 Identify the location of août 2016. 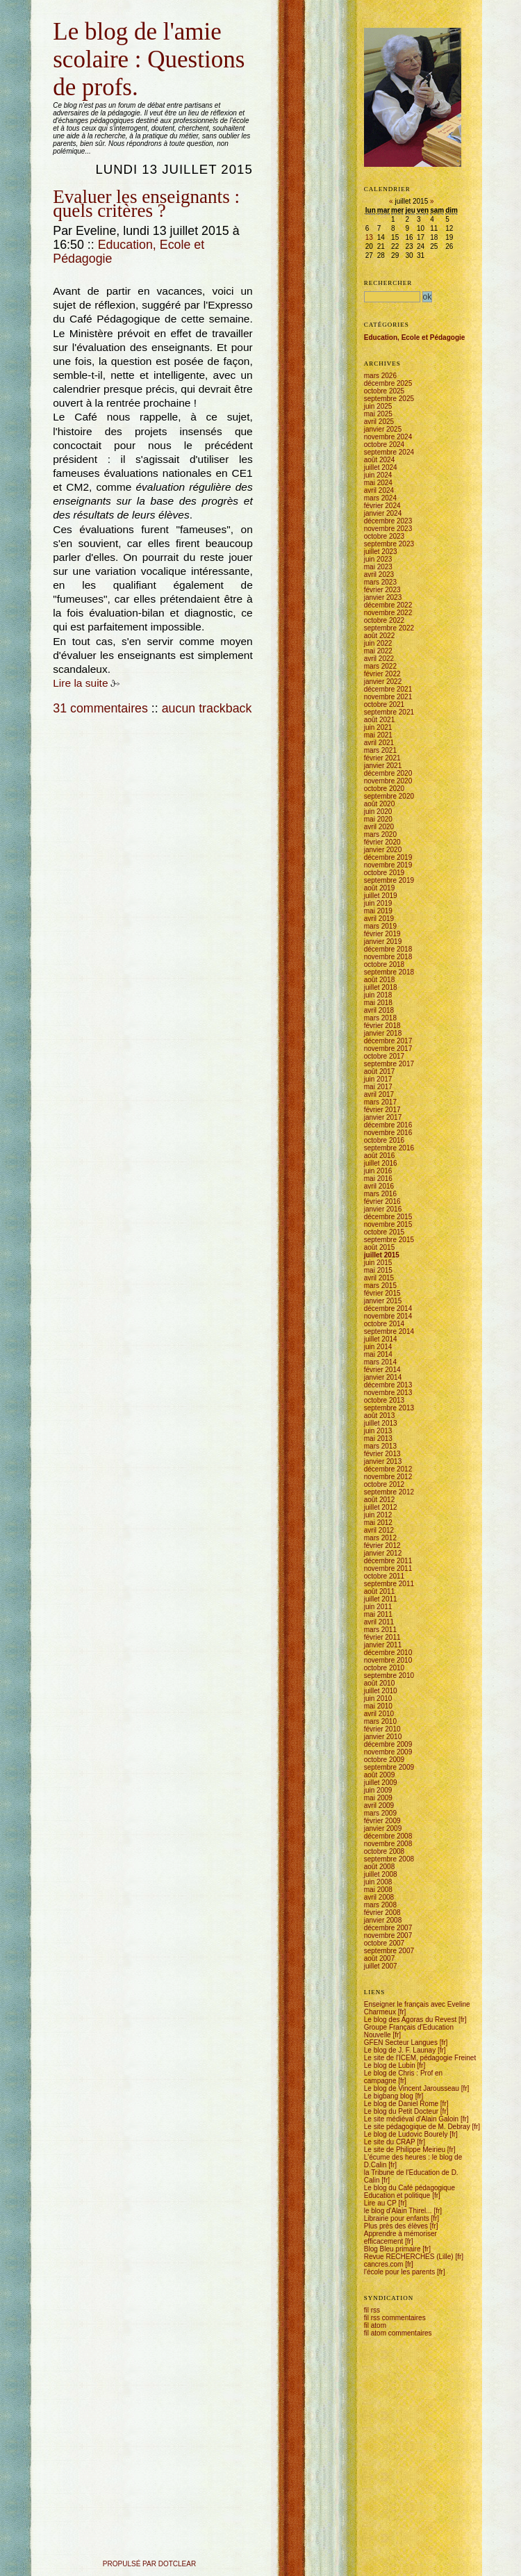
(379, 1155).